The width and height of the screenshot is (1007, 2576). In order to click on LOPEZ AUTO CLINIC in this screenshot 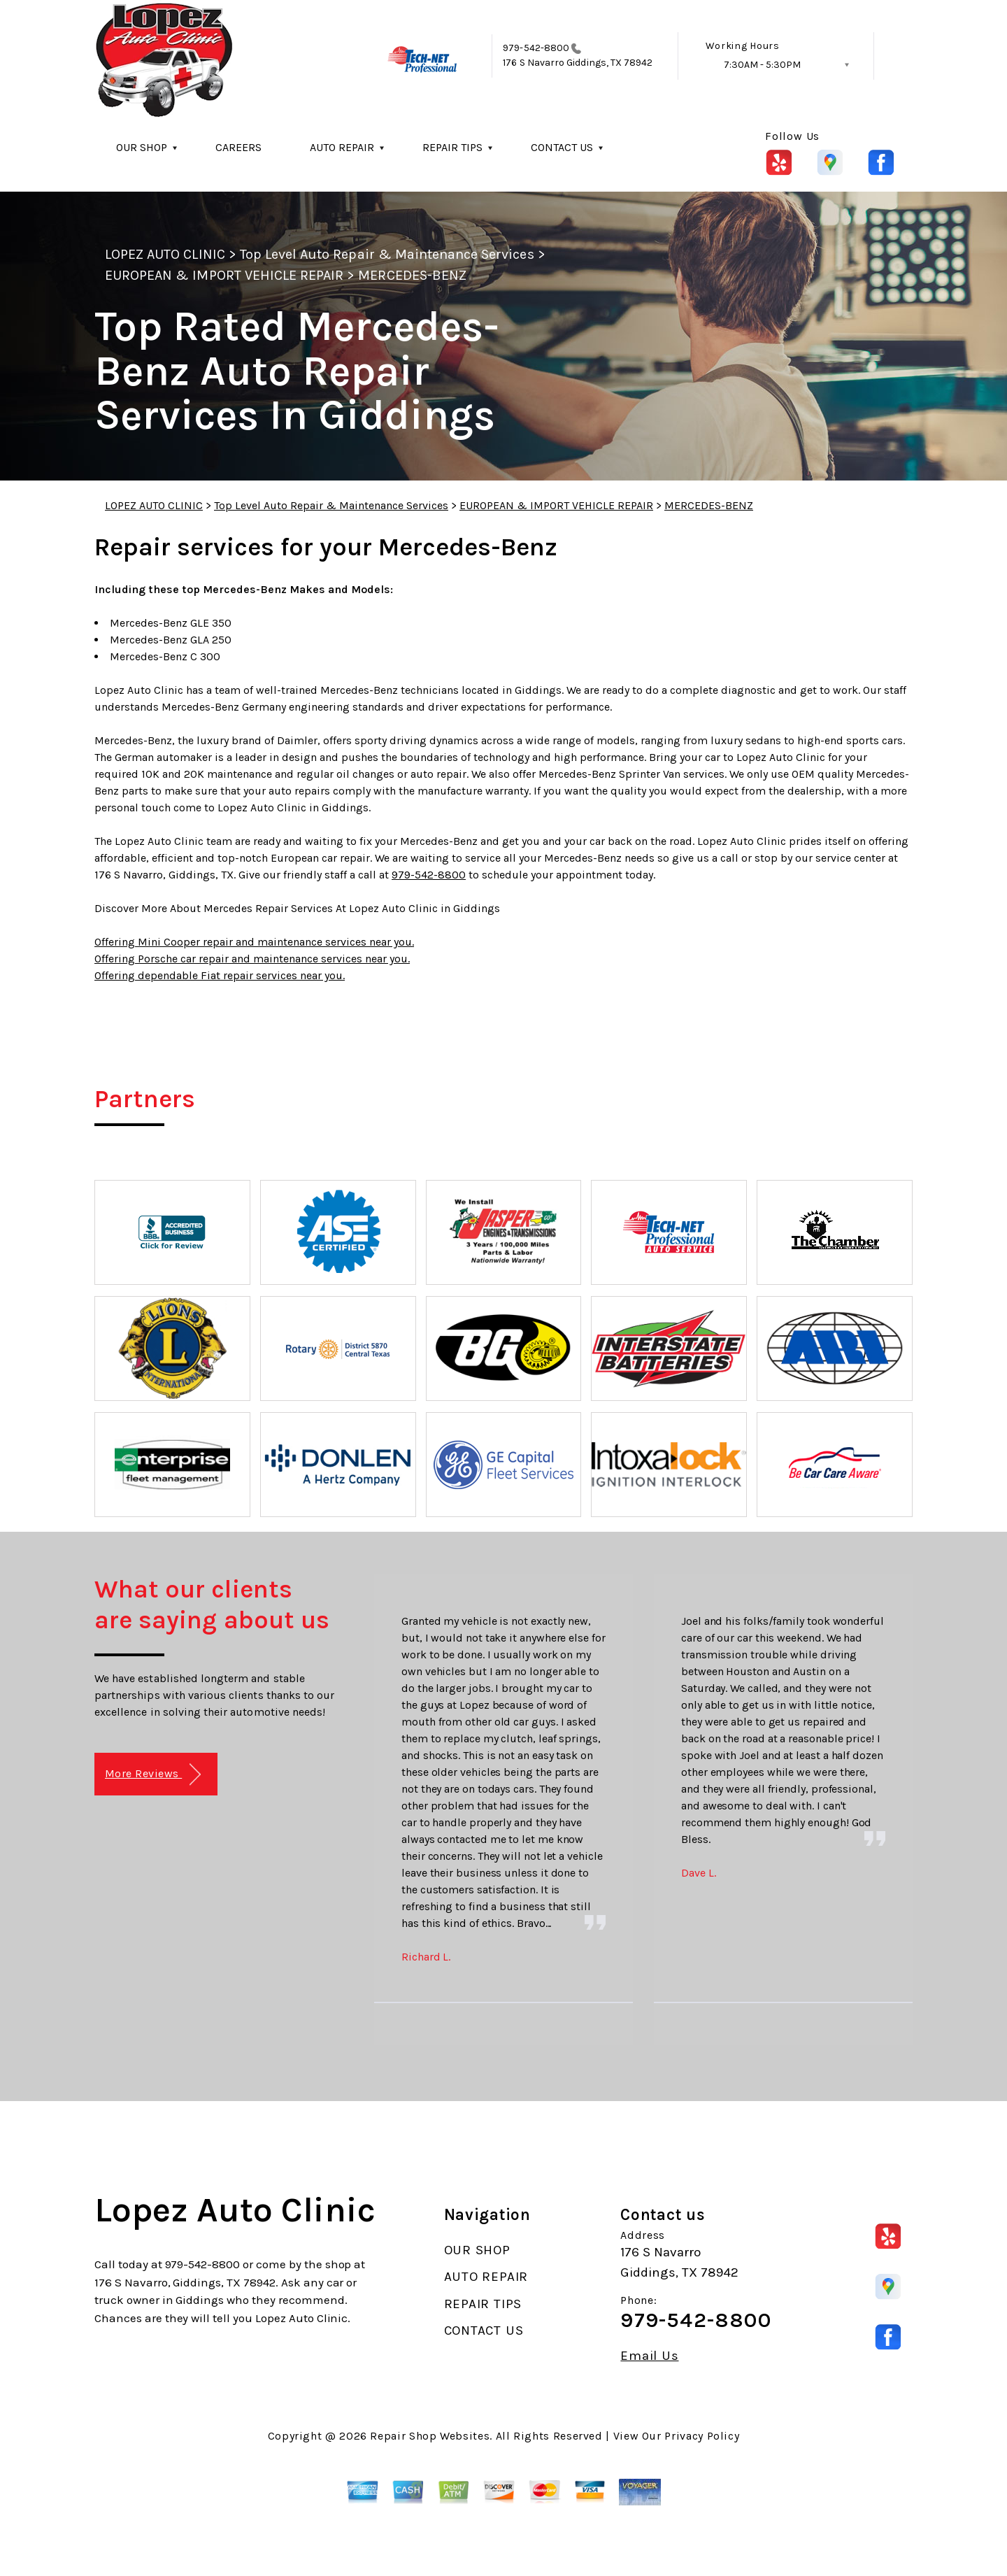, I will do `click(165, 254)`.